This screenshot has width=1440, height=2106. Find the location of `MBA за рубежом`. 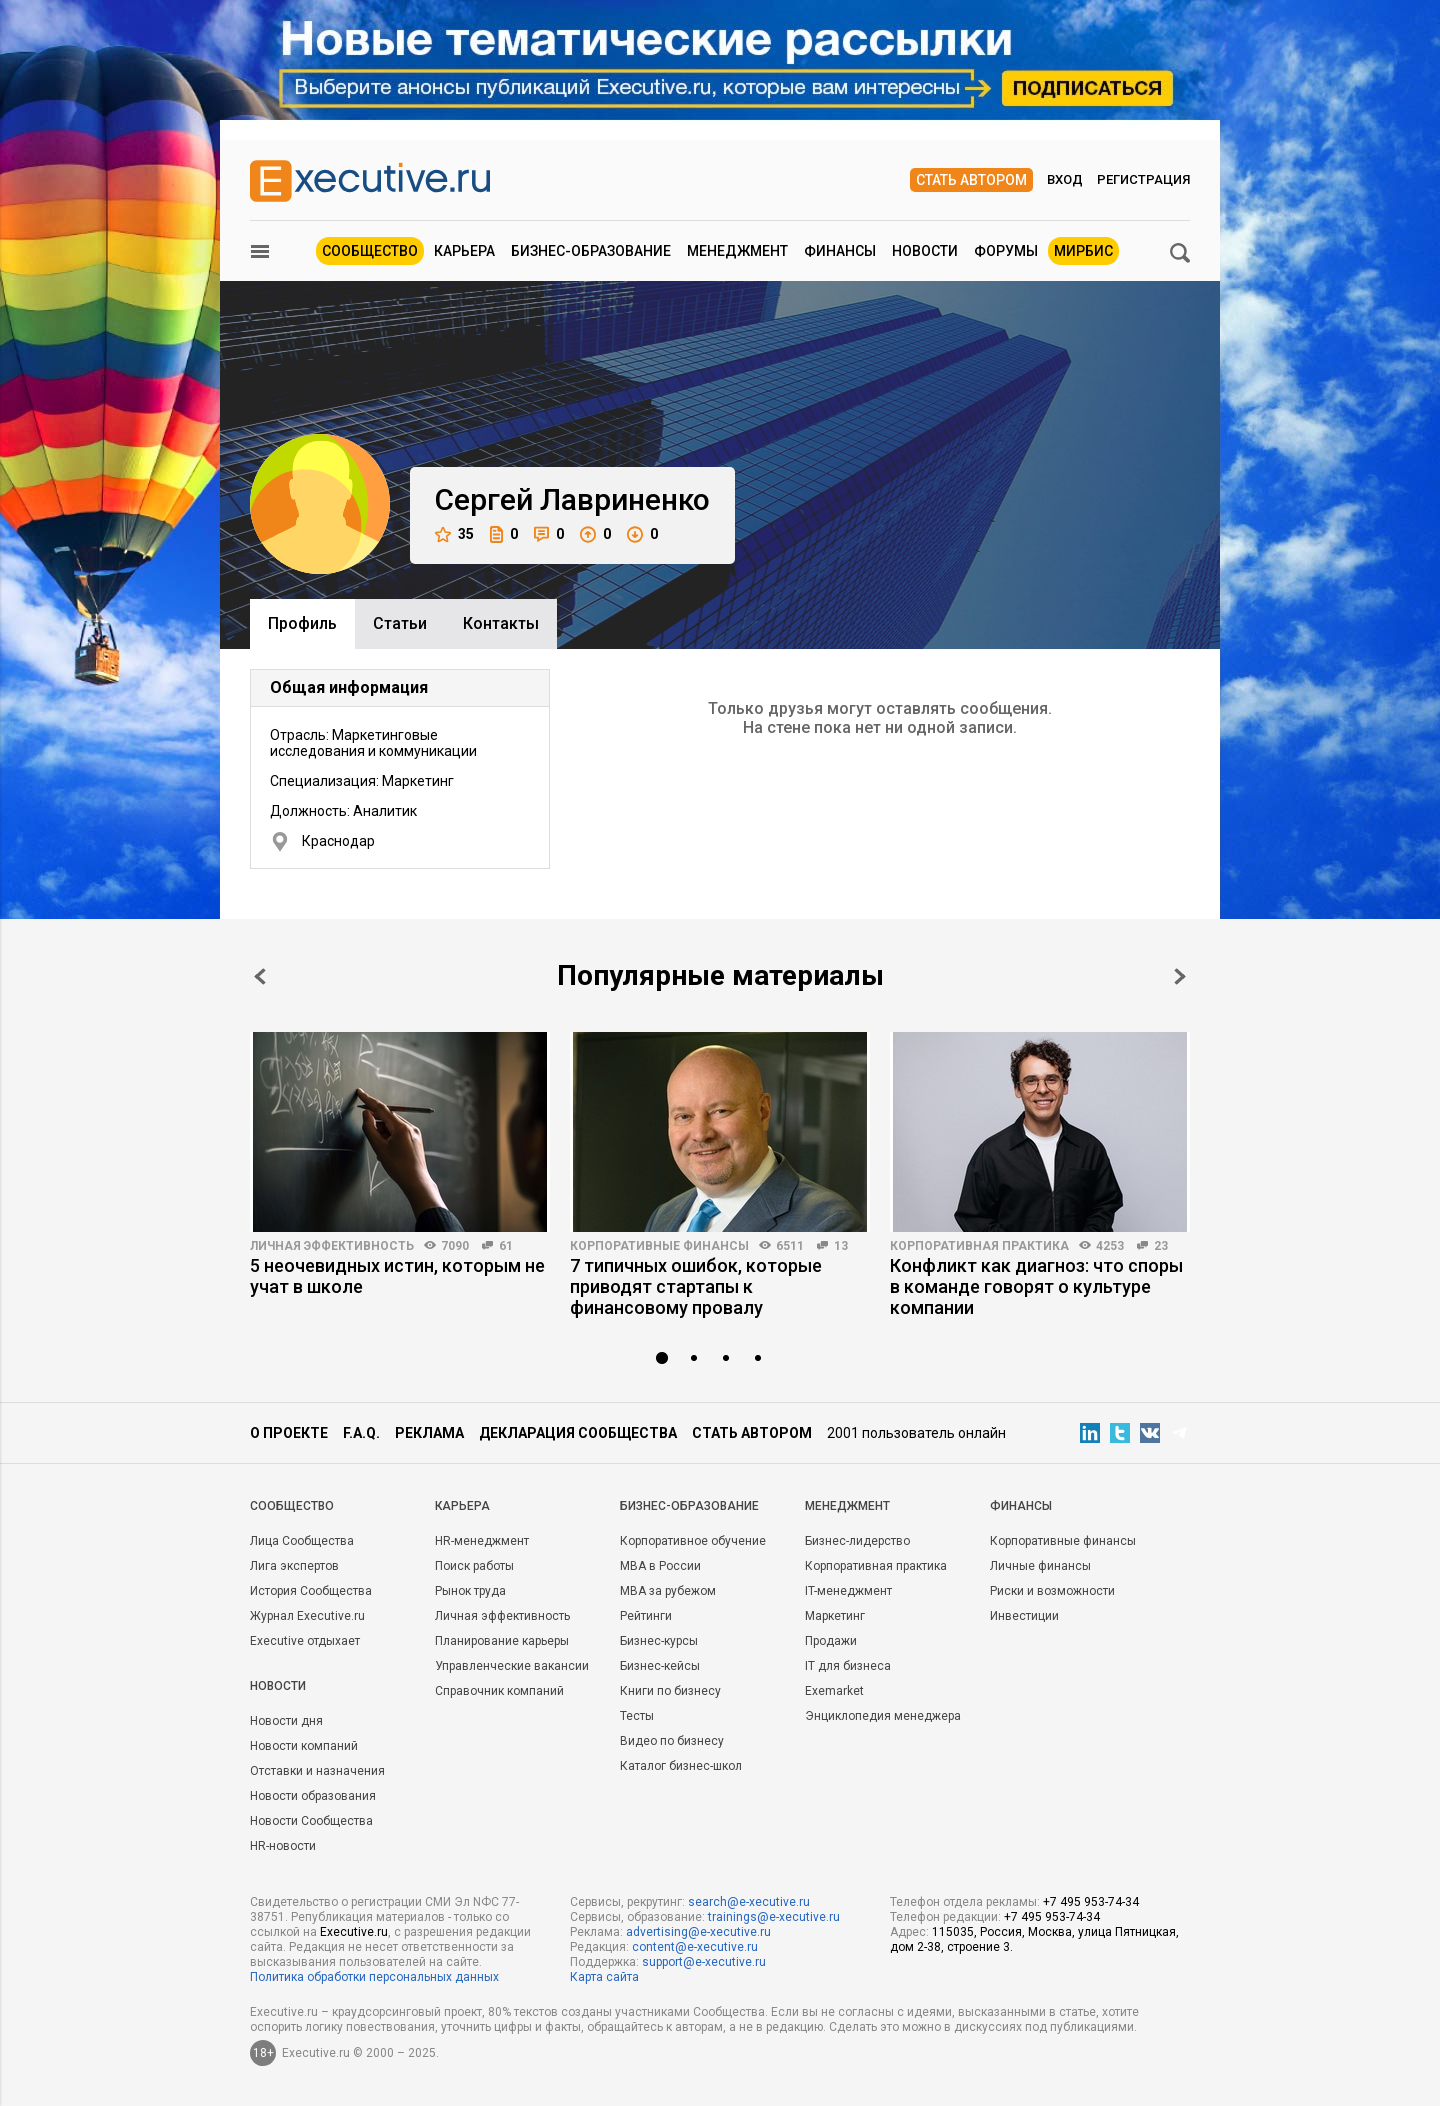

MBA за рубежом is located at coordinates (668, 1591).